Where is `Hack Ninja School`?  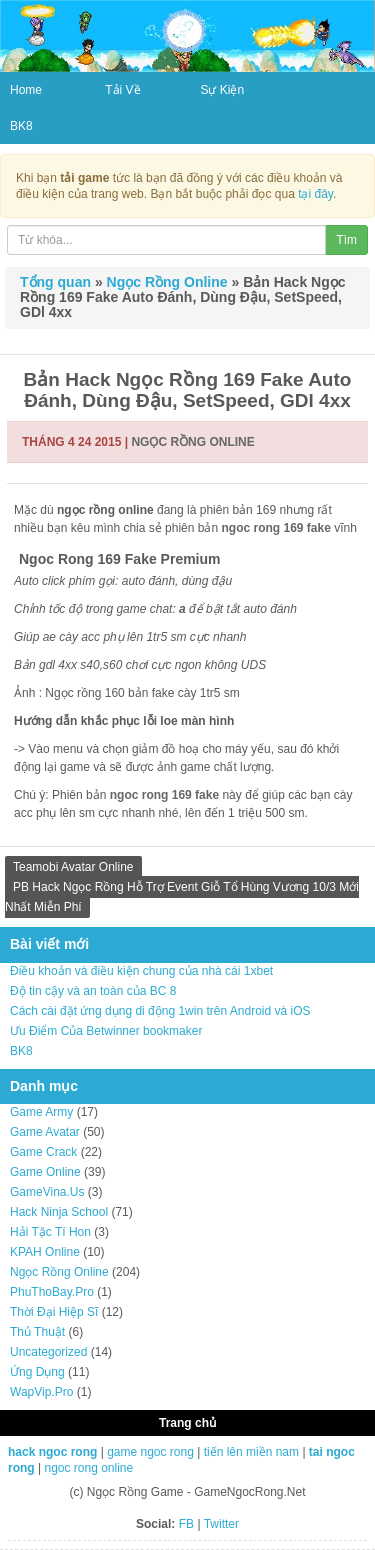
Hack Ninja School is located at coordinates (59, 1212).